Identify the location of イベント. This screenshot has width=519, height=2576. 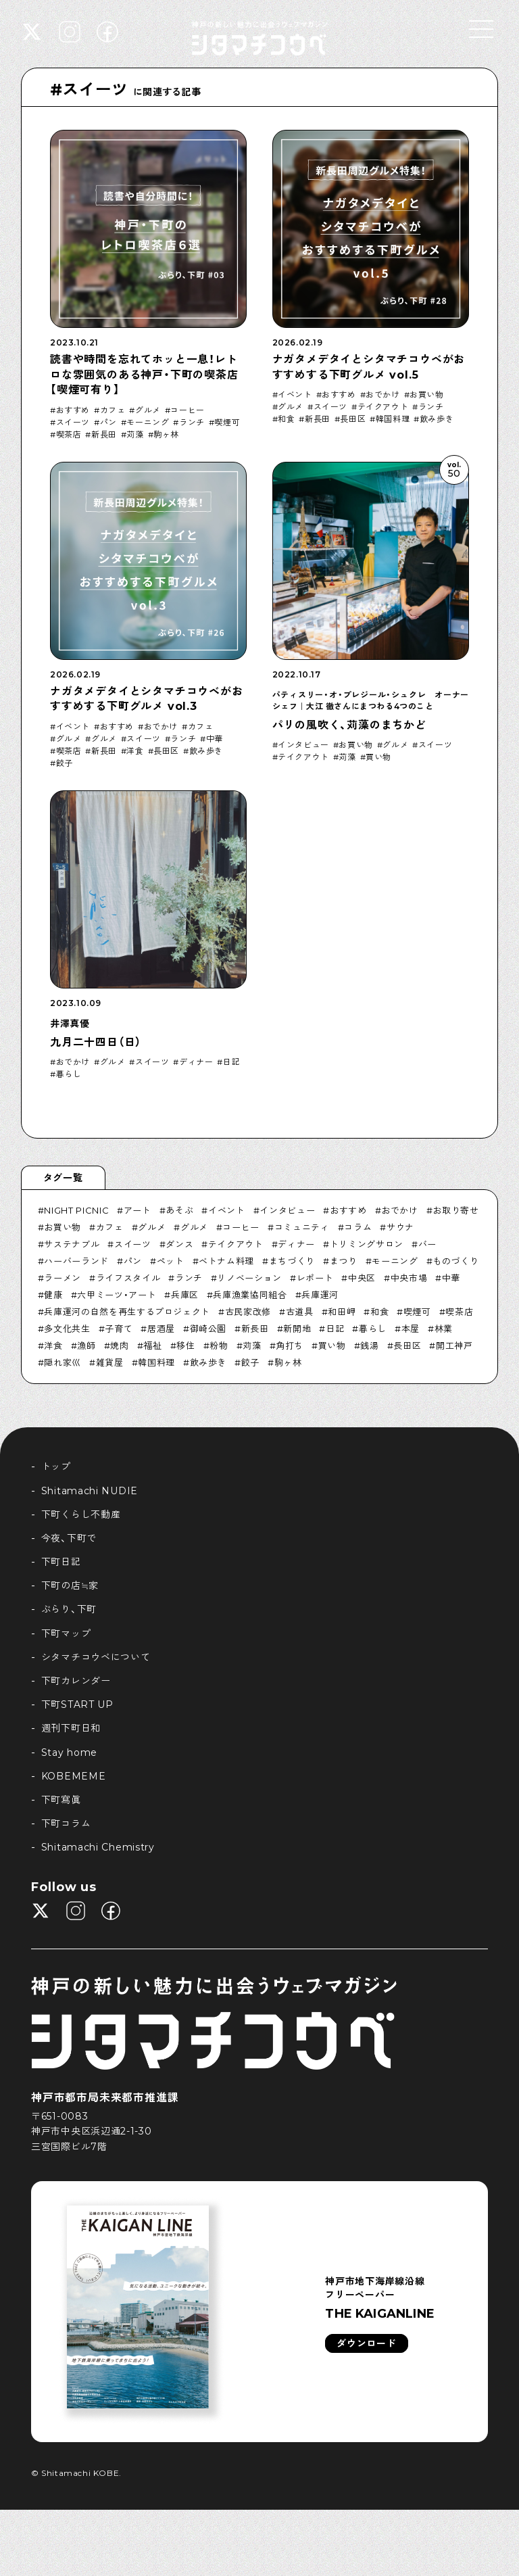
(295, 395).